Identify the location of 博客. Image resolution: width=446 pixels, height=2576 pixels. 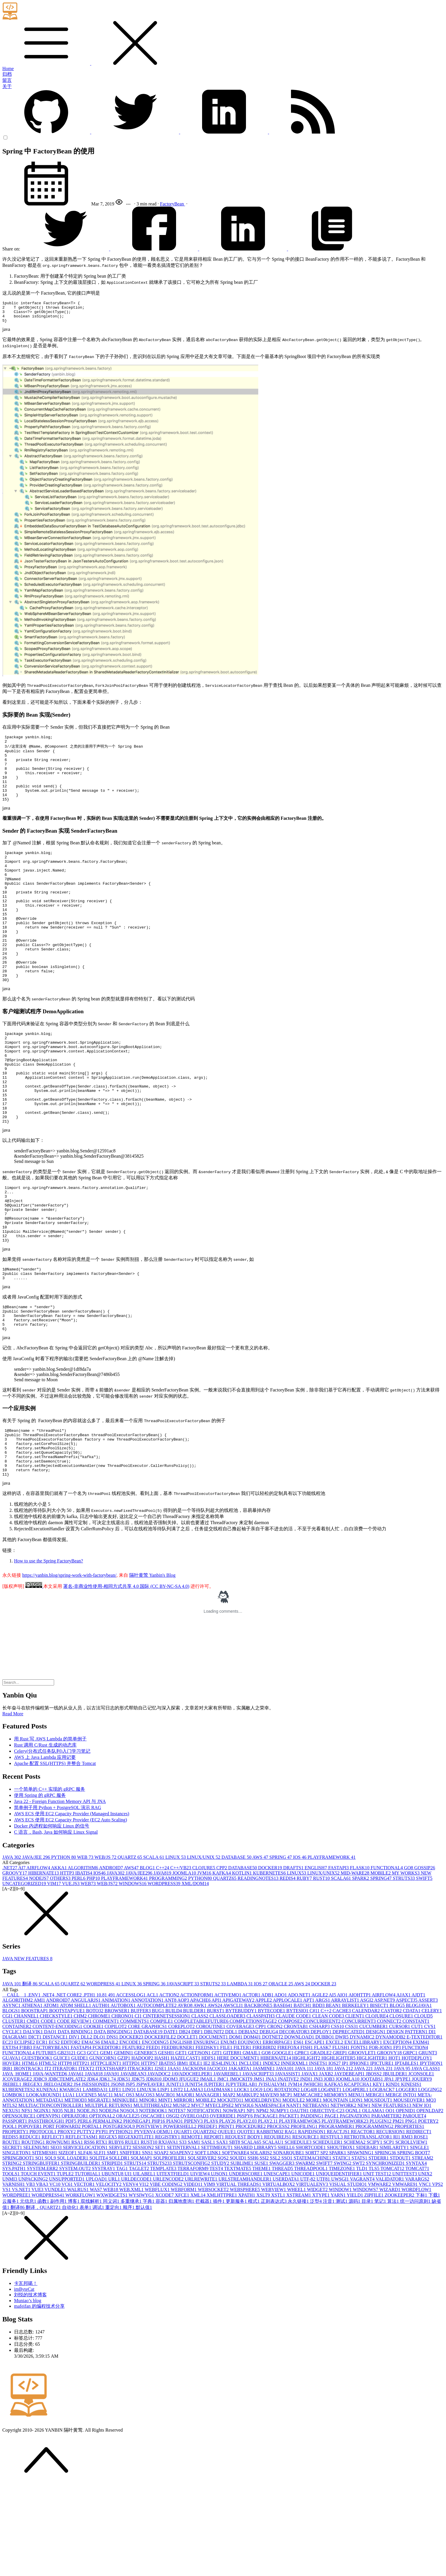
(74, 2291).